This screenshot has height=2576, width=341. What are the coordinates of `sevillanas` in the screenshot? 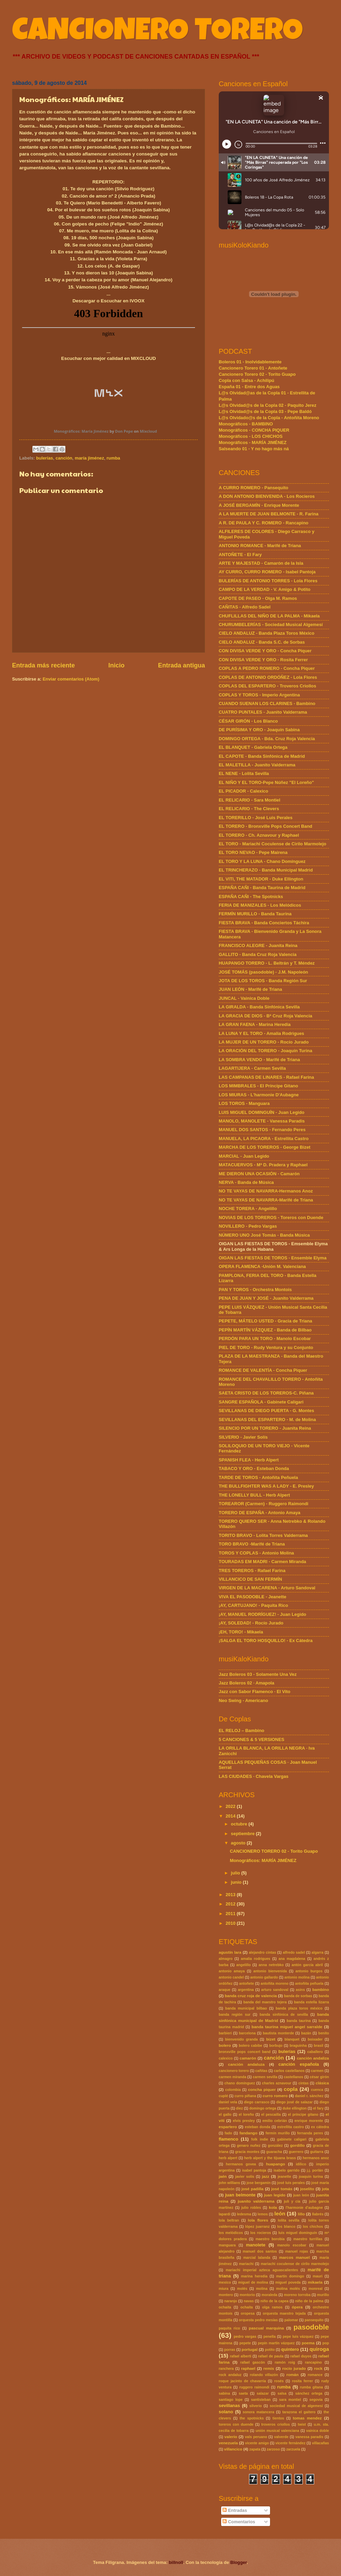 It's located at (229, 2405).